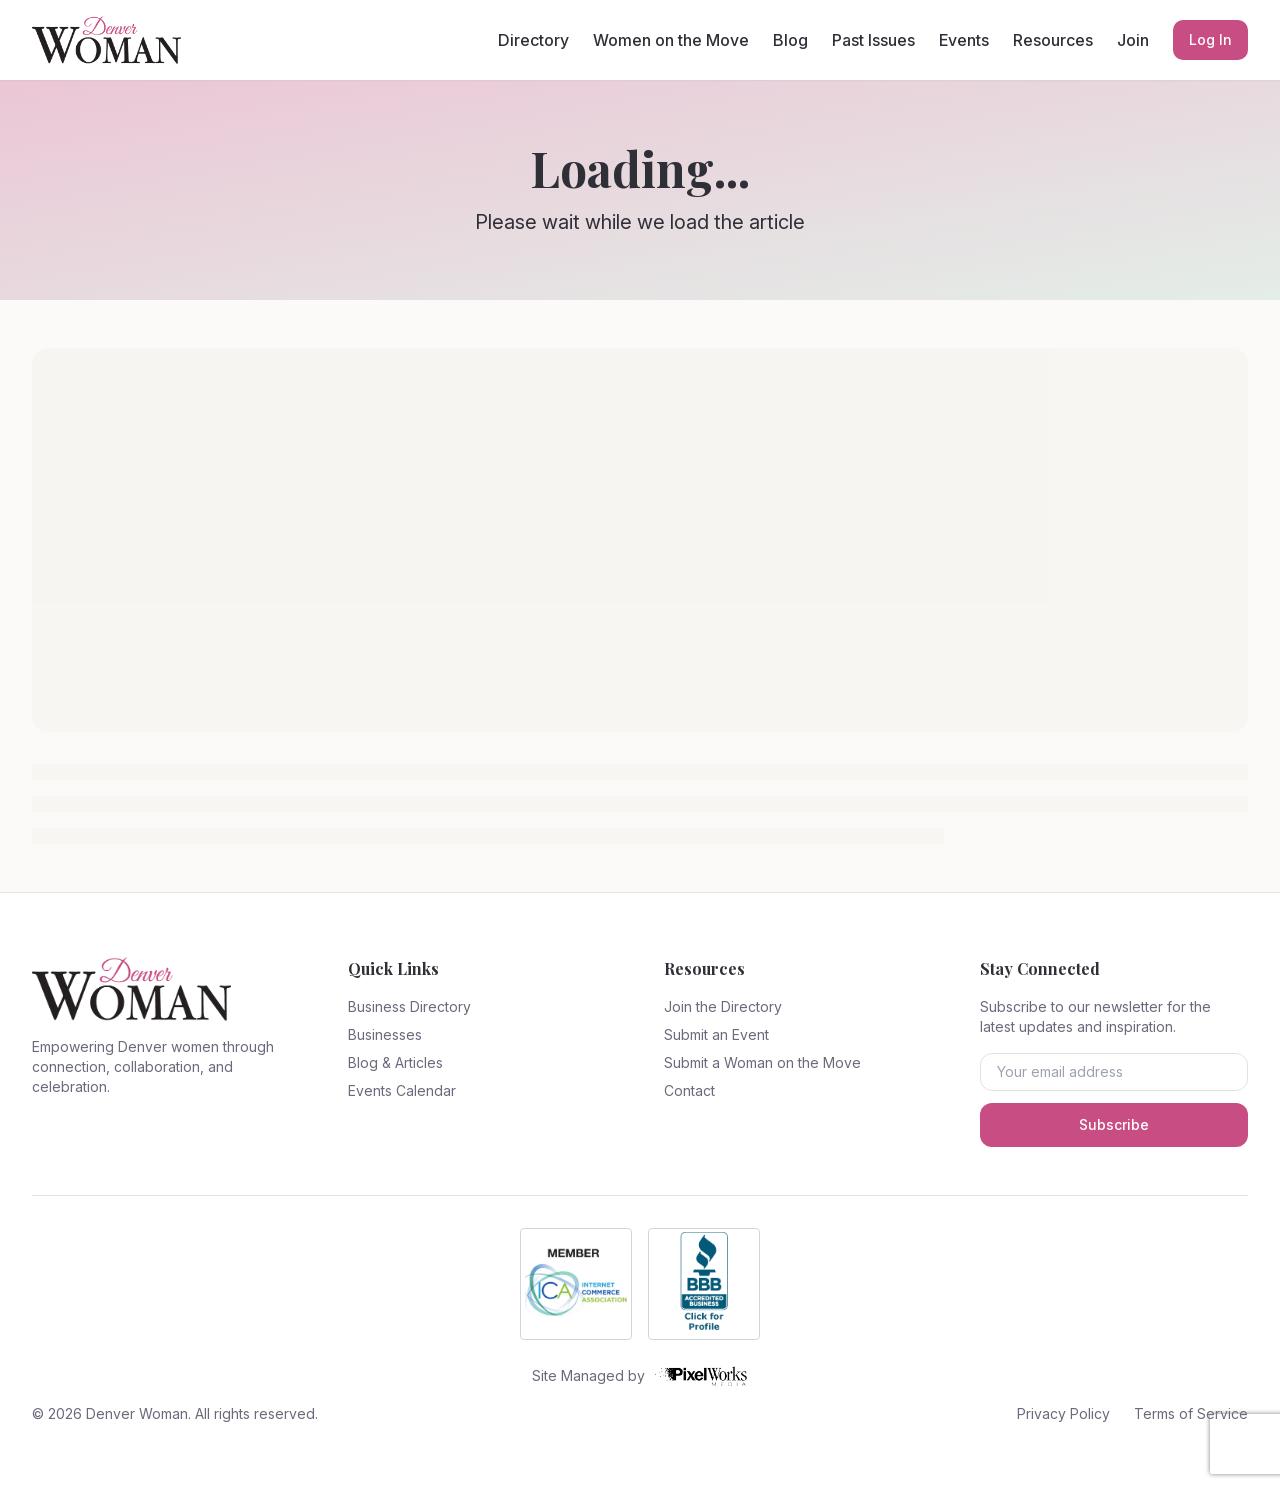 The height and width of the screenshot is (1488, 1280). What do you see at coordinates (1053, 40) in the screenshot?
I see `Resources` at bounding box center [1053, 40].